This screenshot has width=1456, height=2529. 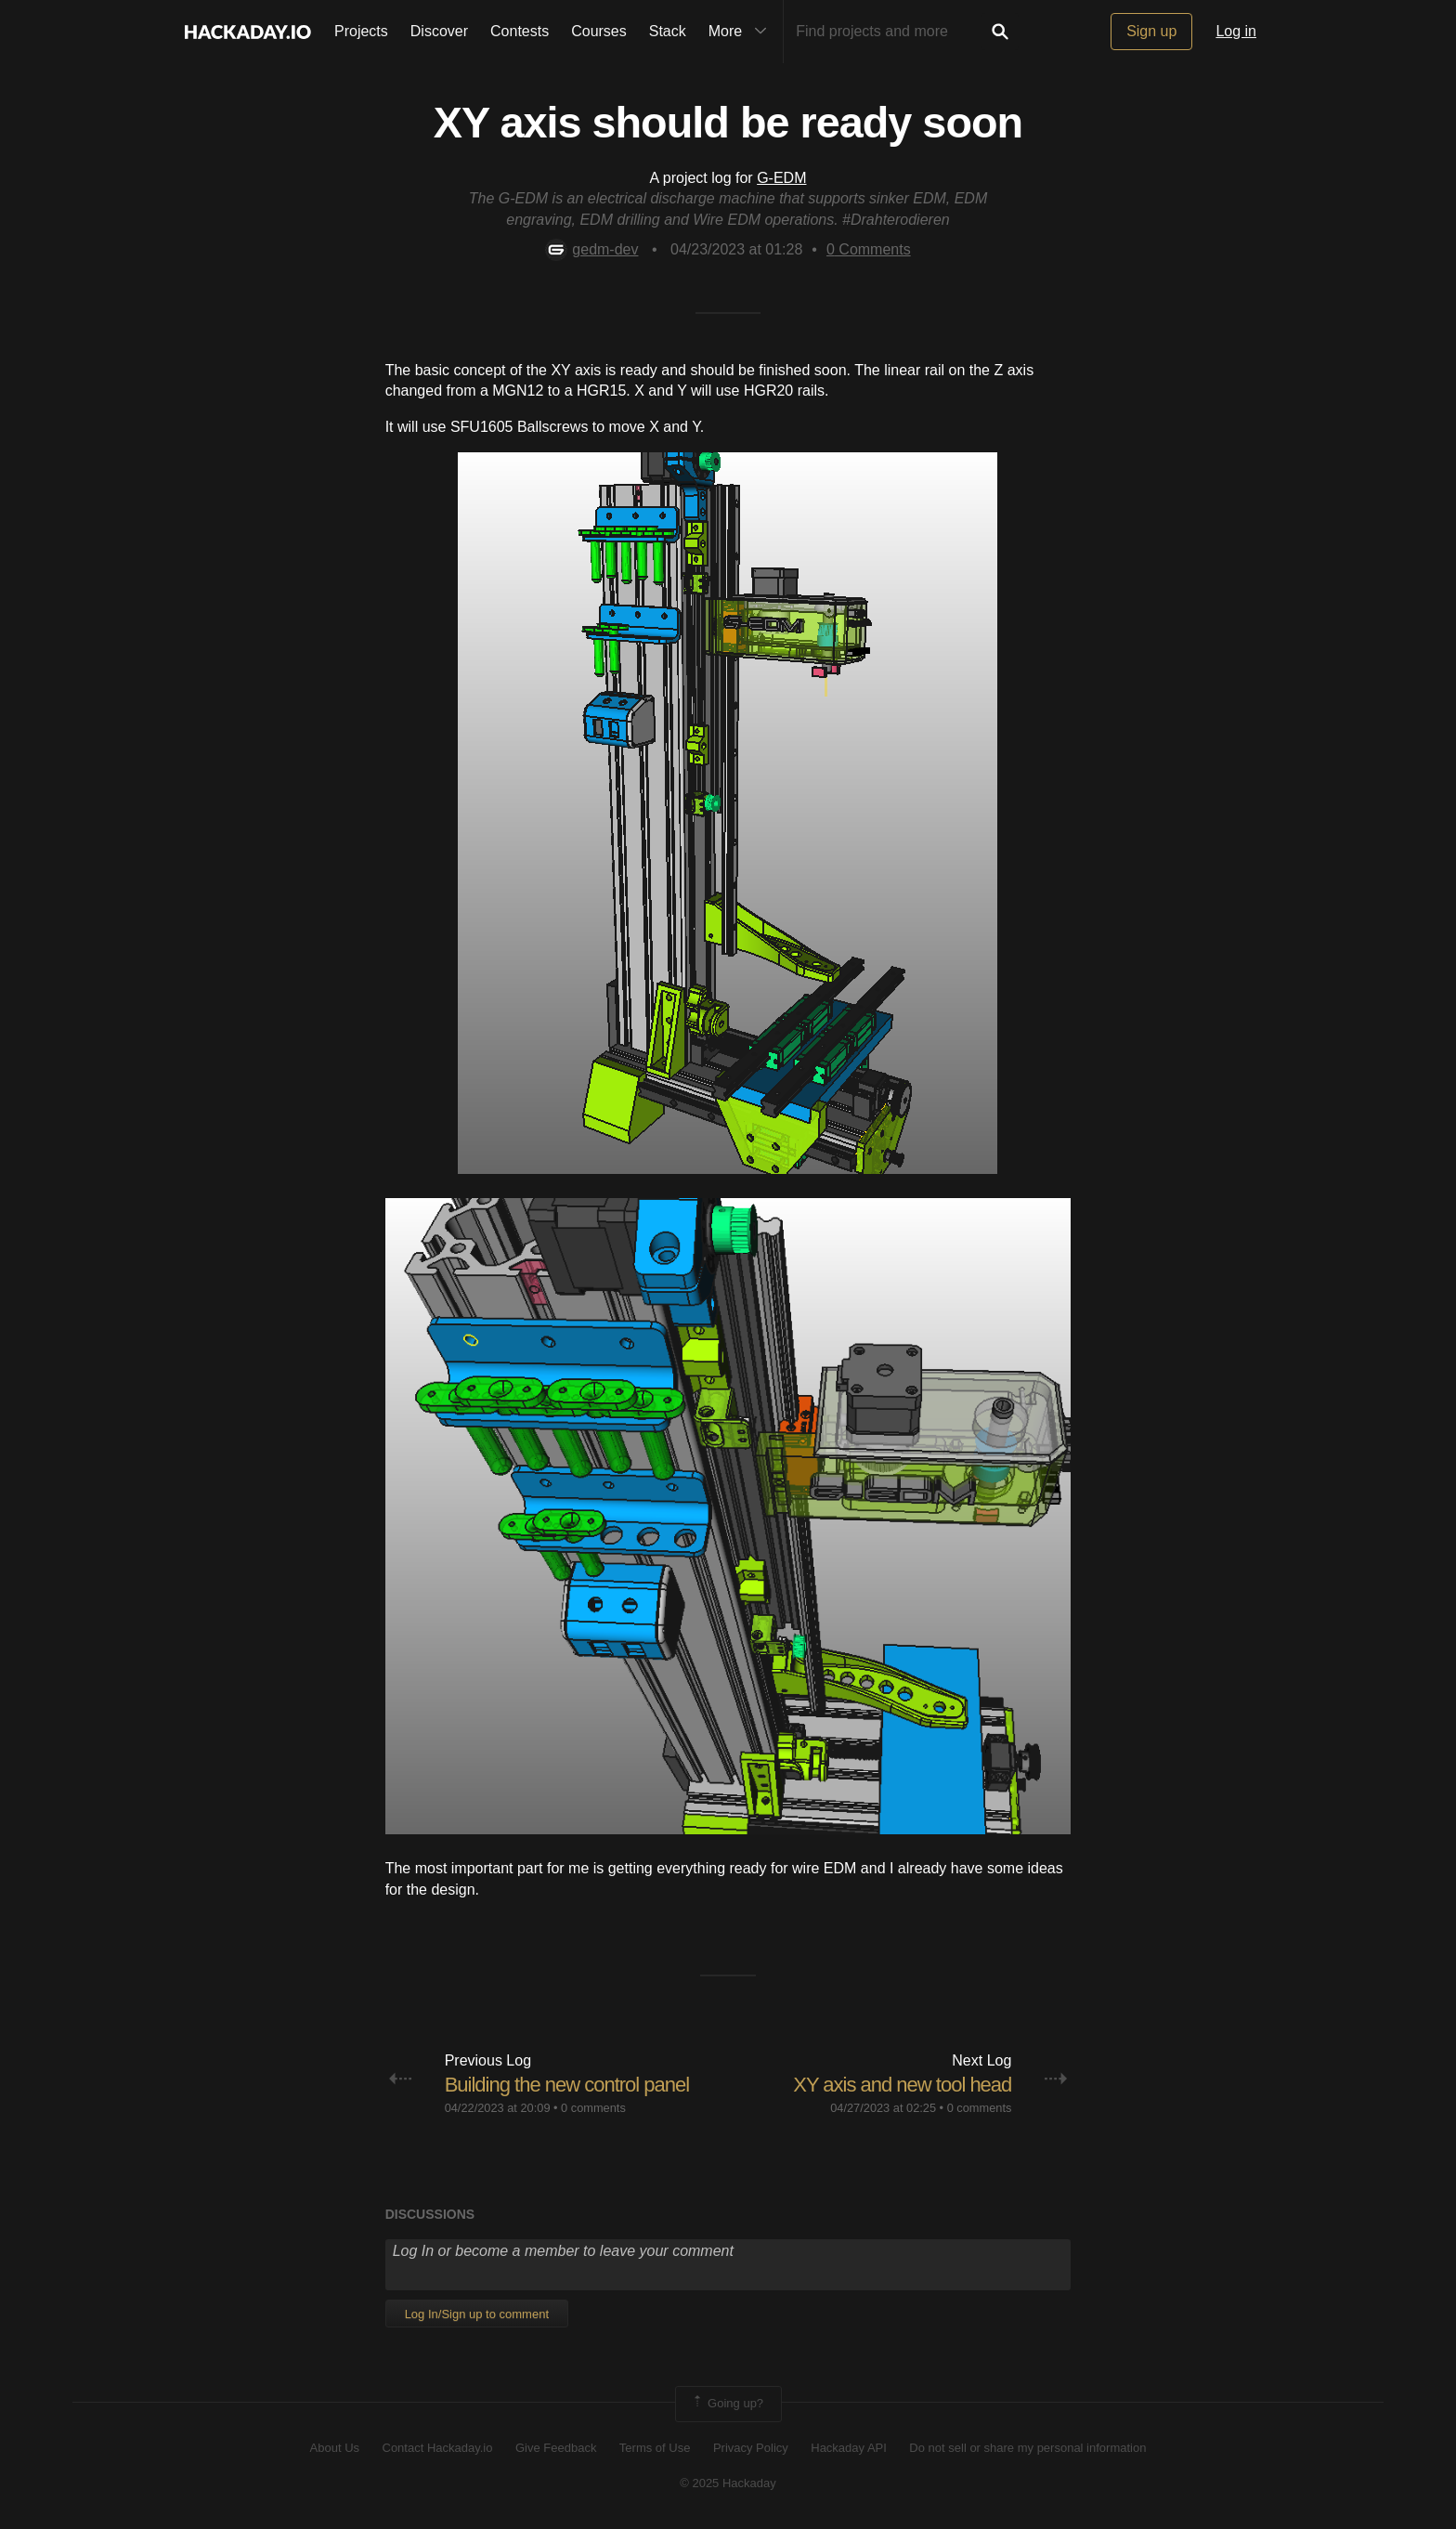 What do you see at coordinates (849, 2448) in the screenshot?
I see `Hackaday API` at bounding box center [849, 2448].